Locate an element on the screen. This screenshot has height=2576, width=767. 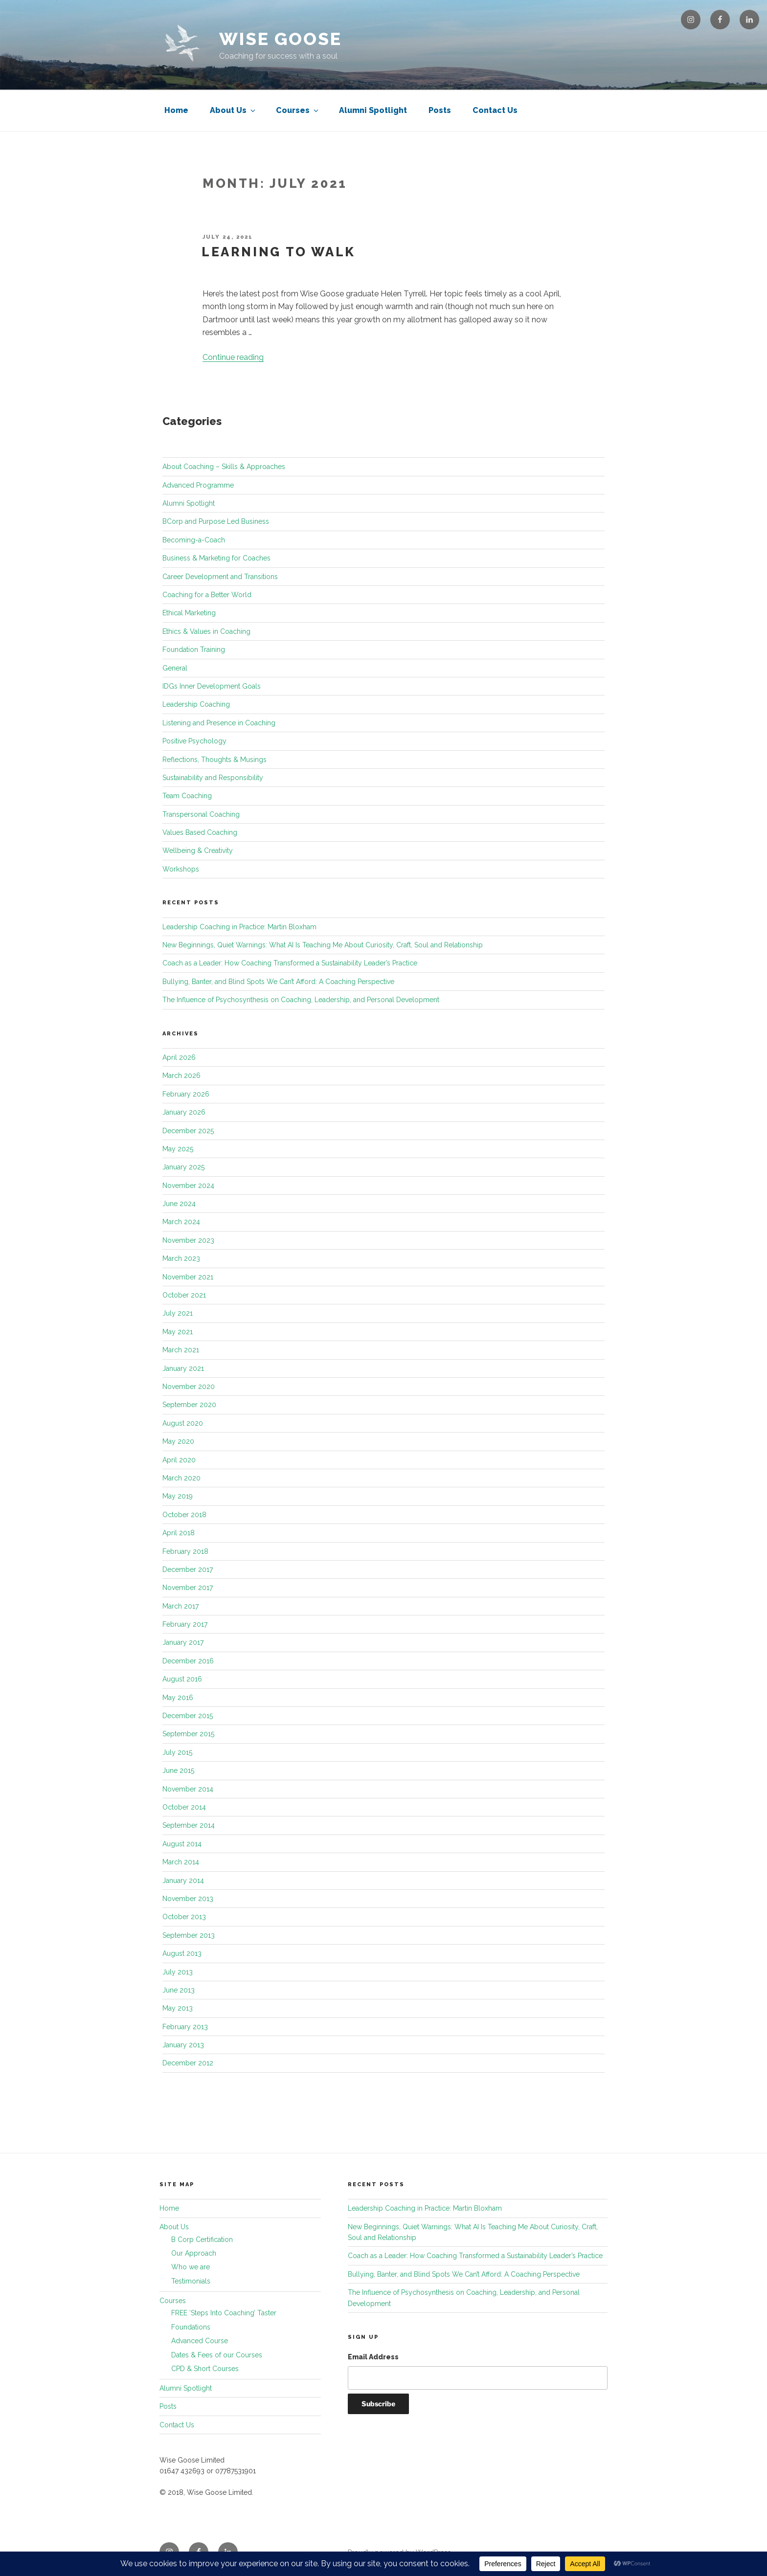
July 2021 is located at coordinates (177, 1313).